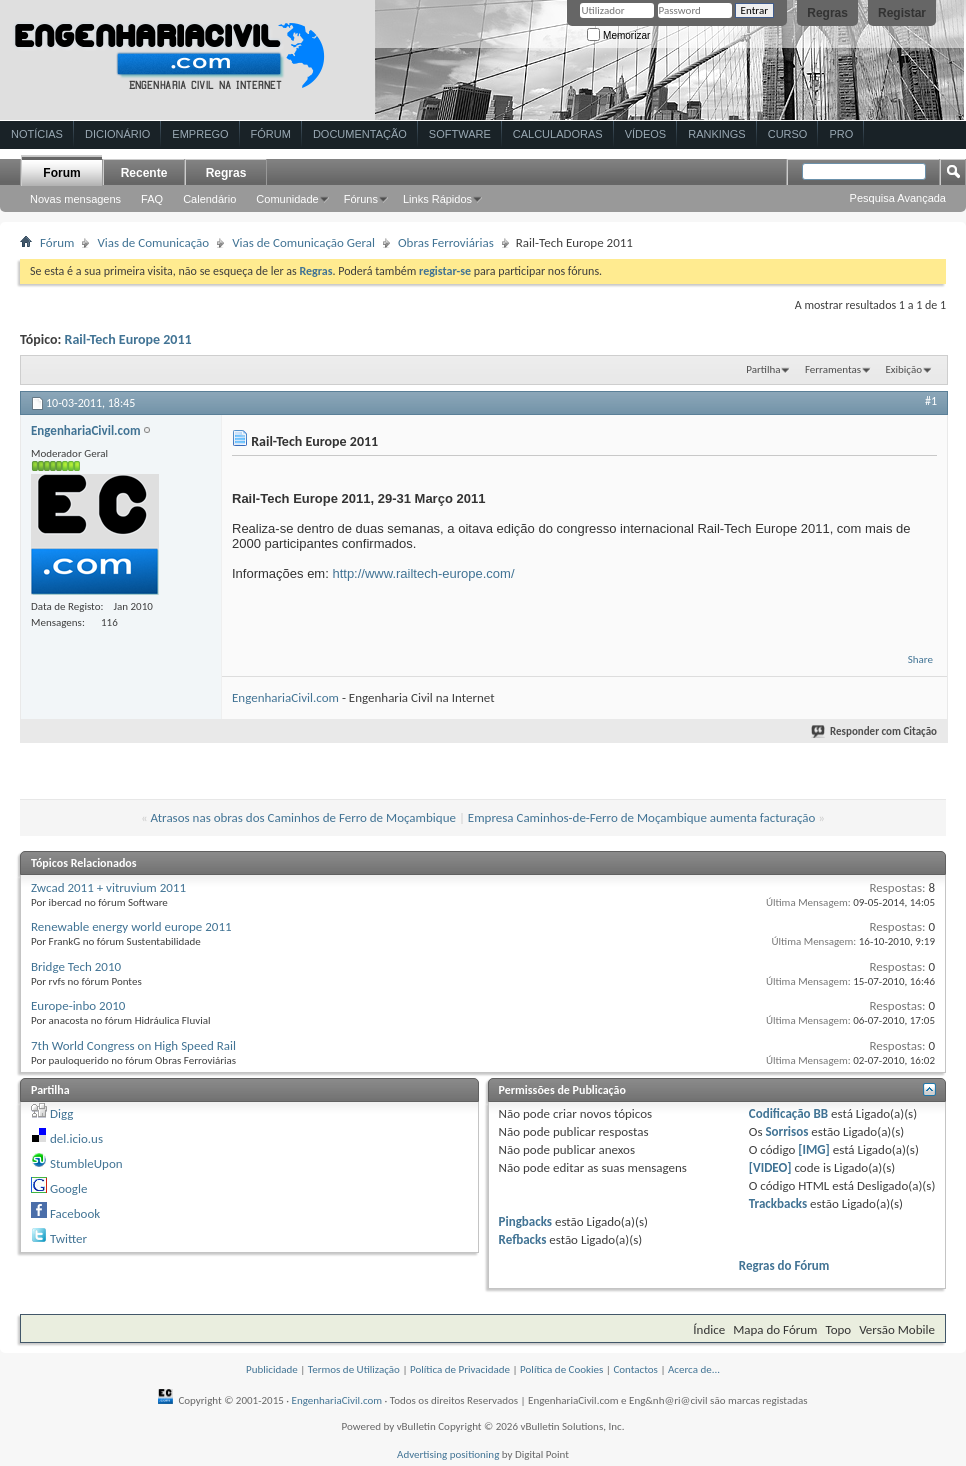 The image size is (966, 1466). Describe the element at coordinates (423, 573) in the screenshot. I see `http://www.railtech-europe.com/` at that location.